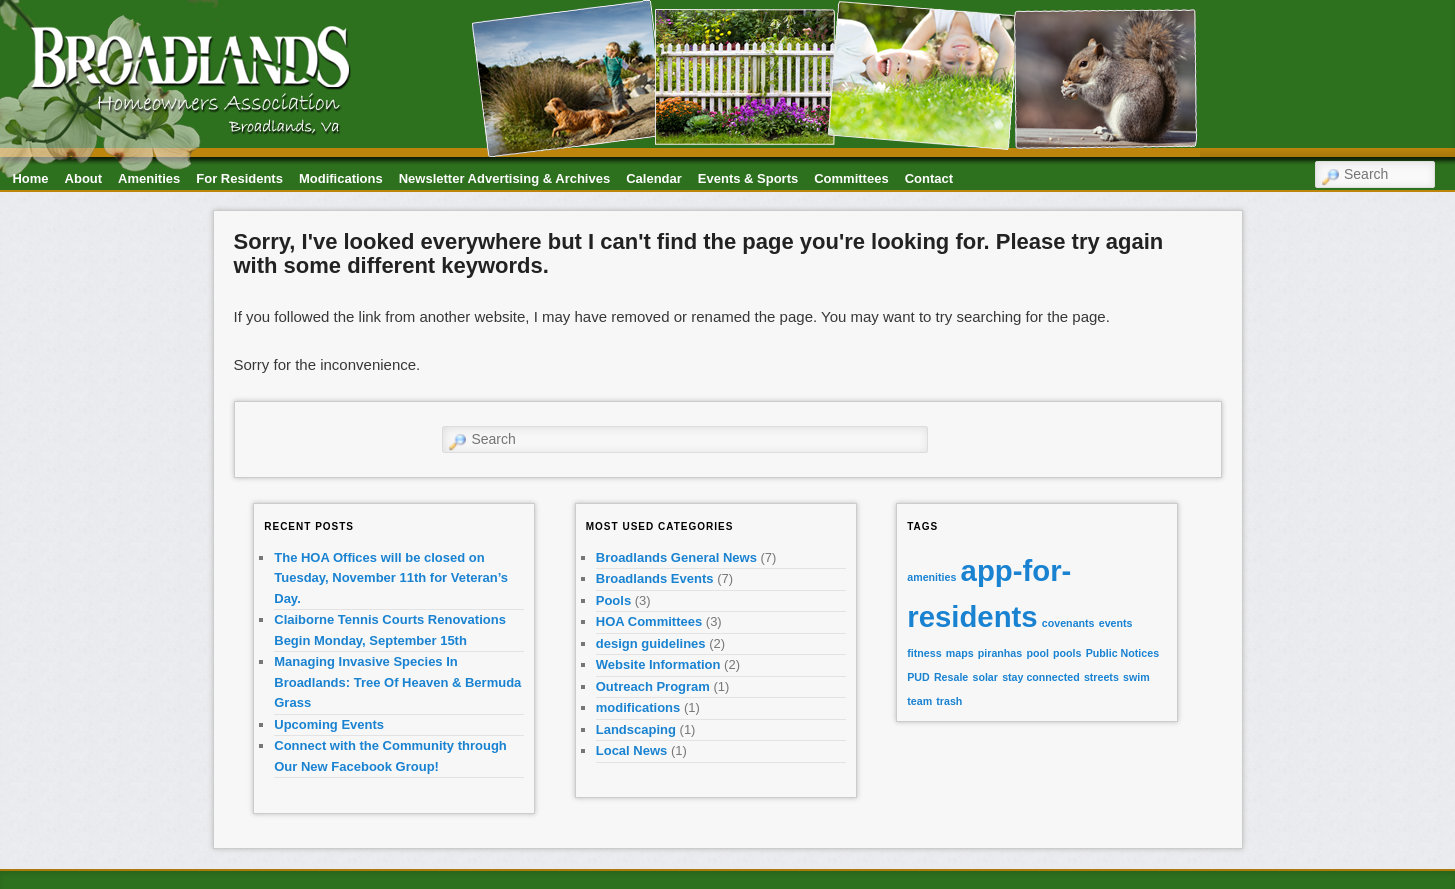  Describe the element at coordinates (638, 707) in the screenshot. I see `modifications` at that location.